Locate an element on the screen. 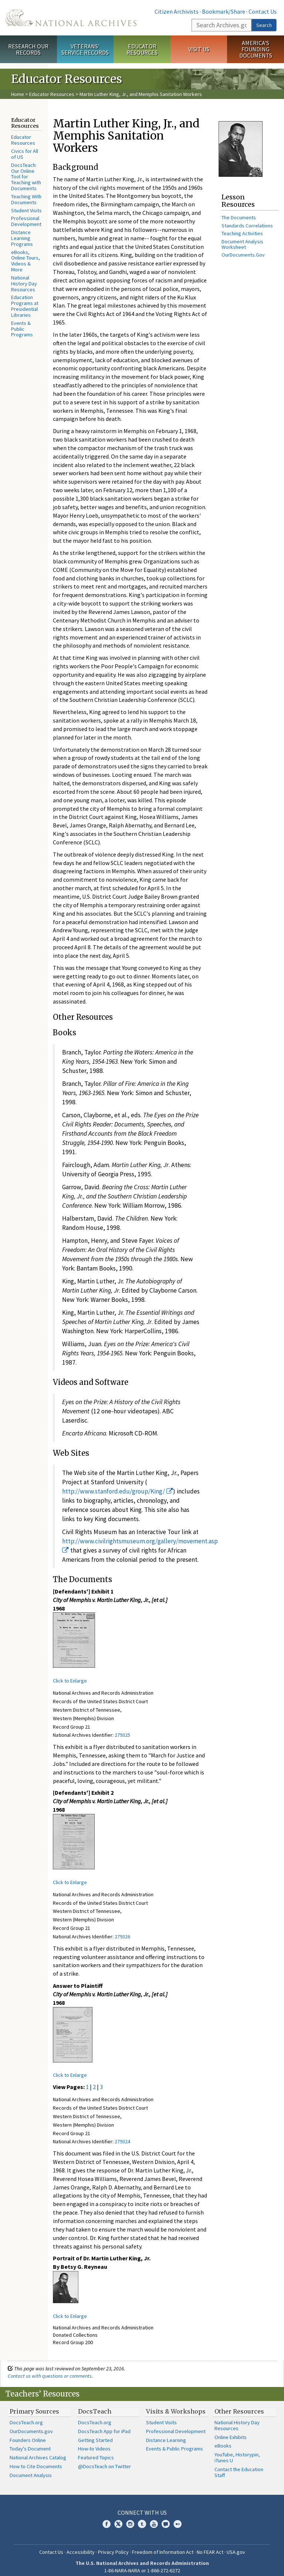 This screenshot has width=284, height=2576. Primary Sources is located at coordinates (34, 2405).